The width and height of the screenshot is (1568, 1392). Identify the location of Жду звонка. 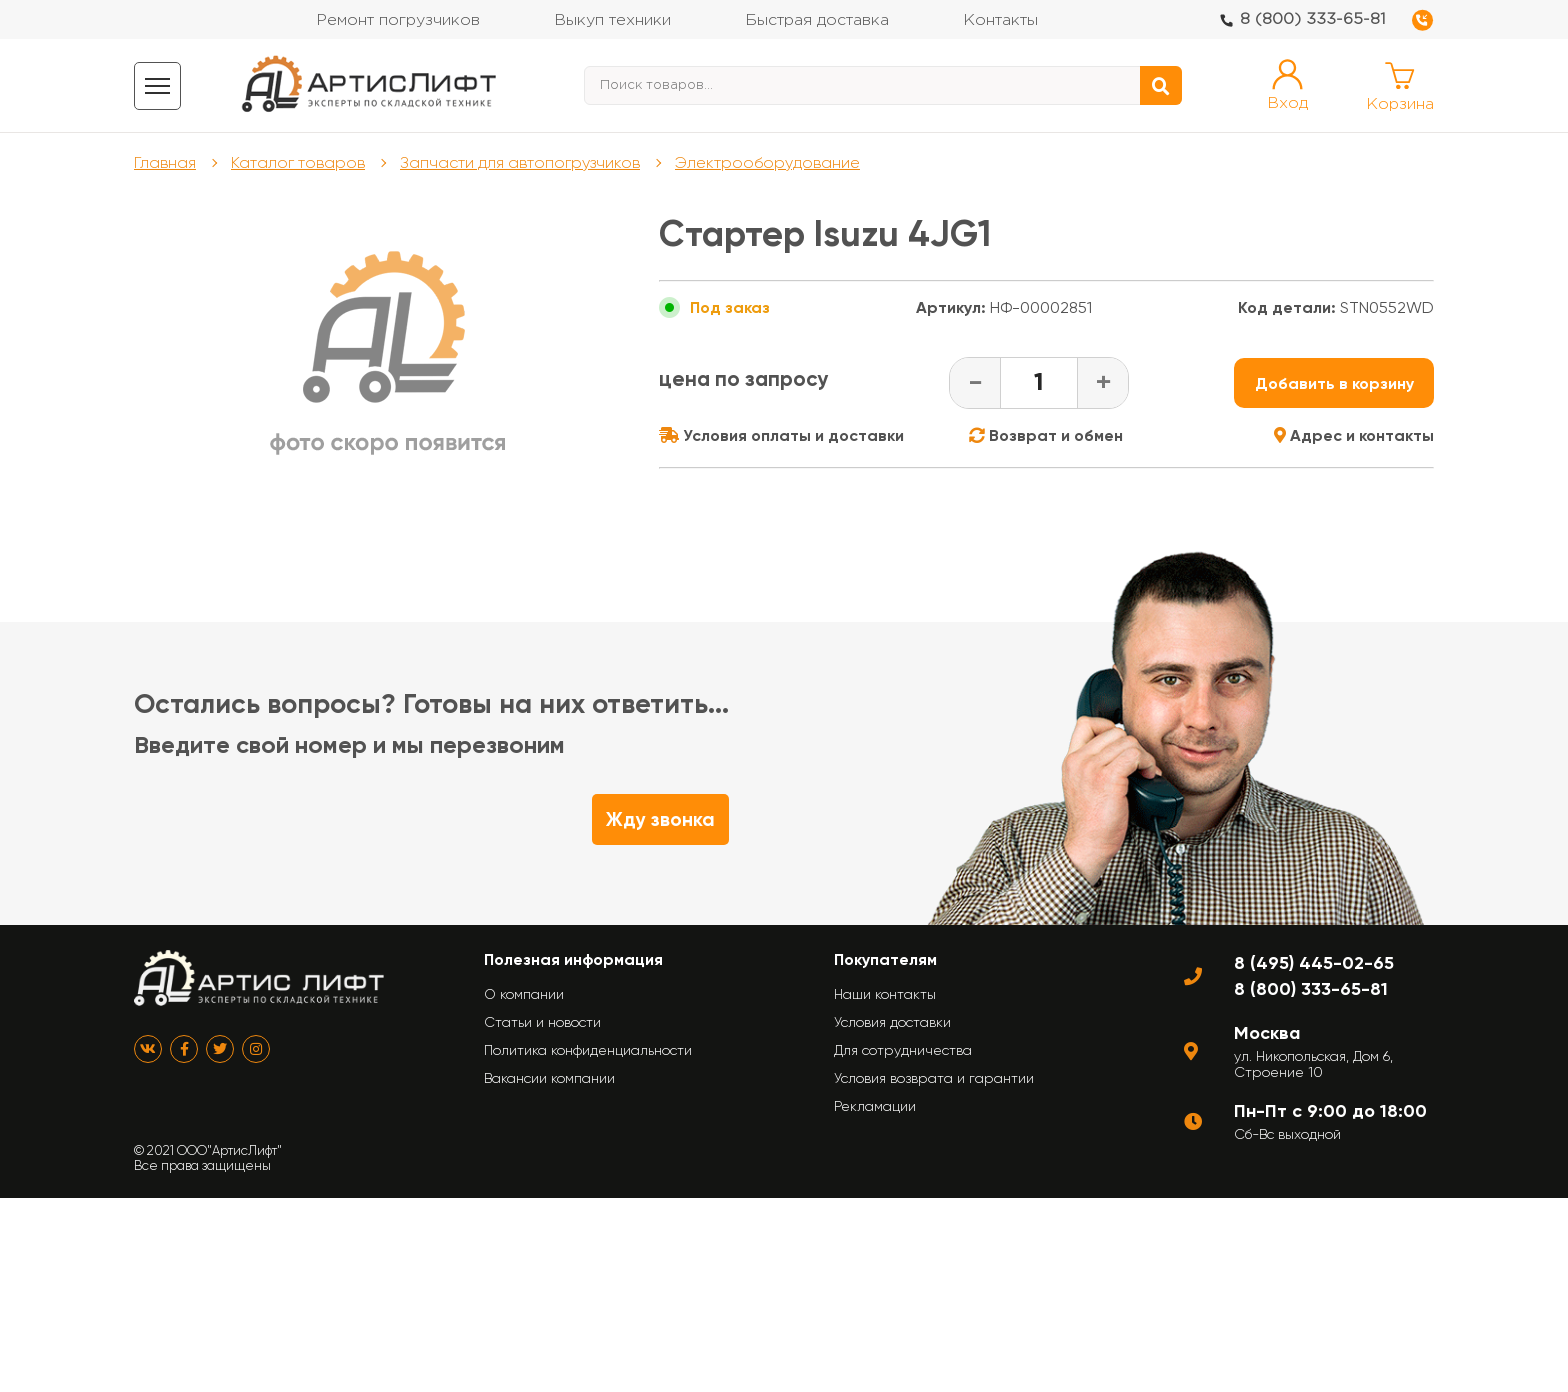
(660, 819).